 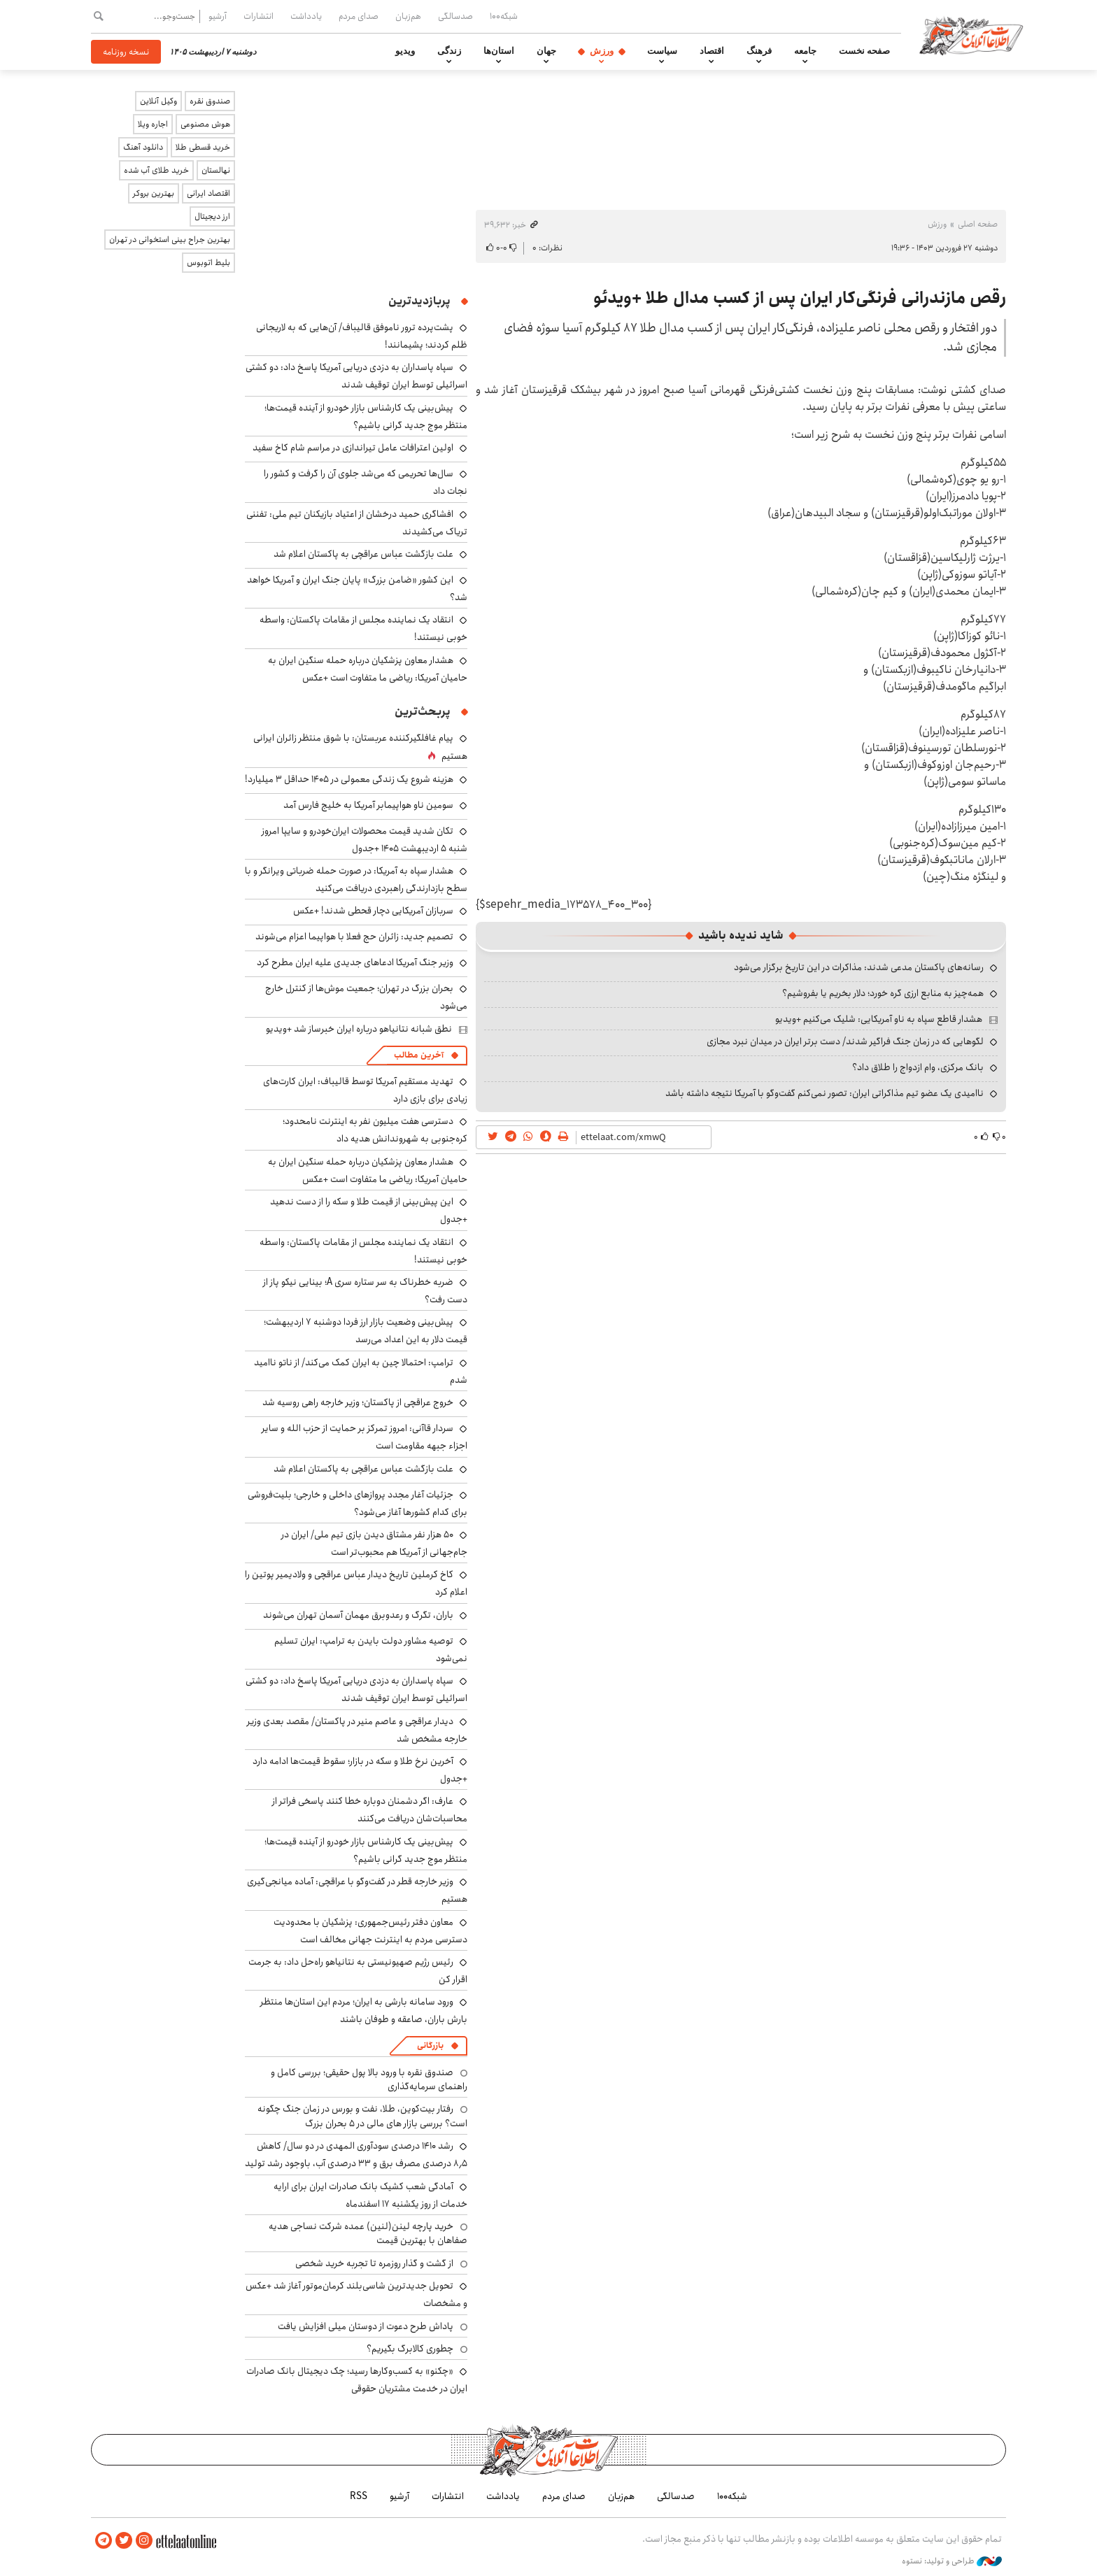 I want to click on آرشیو, so click(x=217, y=16).